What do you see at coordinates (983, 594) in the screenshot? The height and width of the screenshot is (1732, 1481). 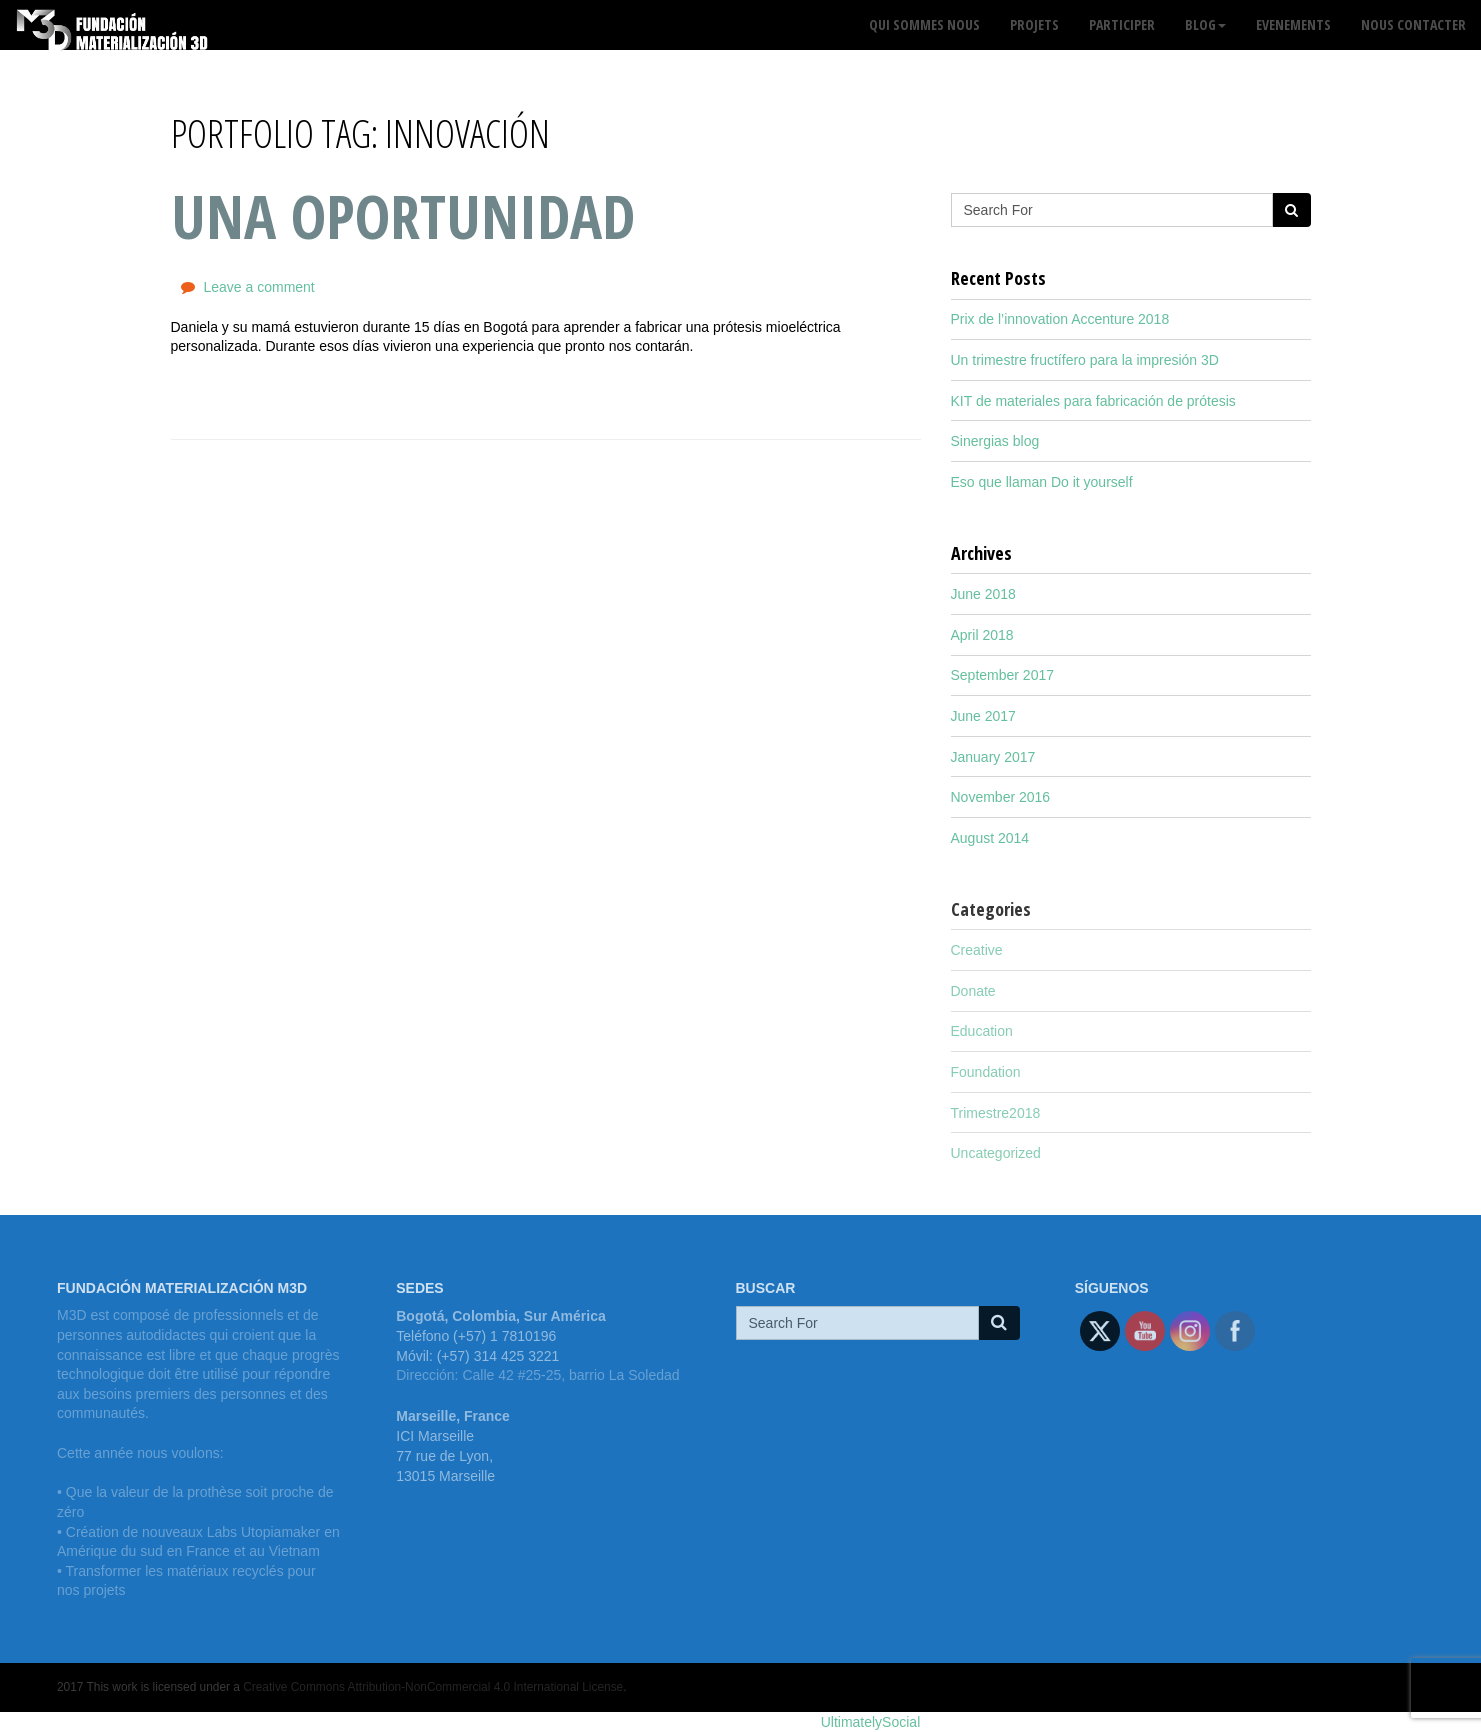 I see `June 2018` at bounding box center [983, 594].